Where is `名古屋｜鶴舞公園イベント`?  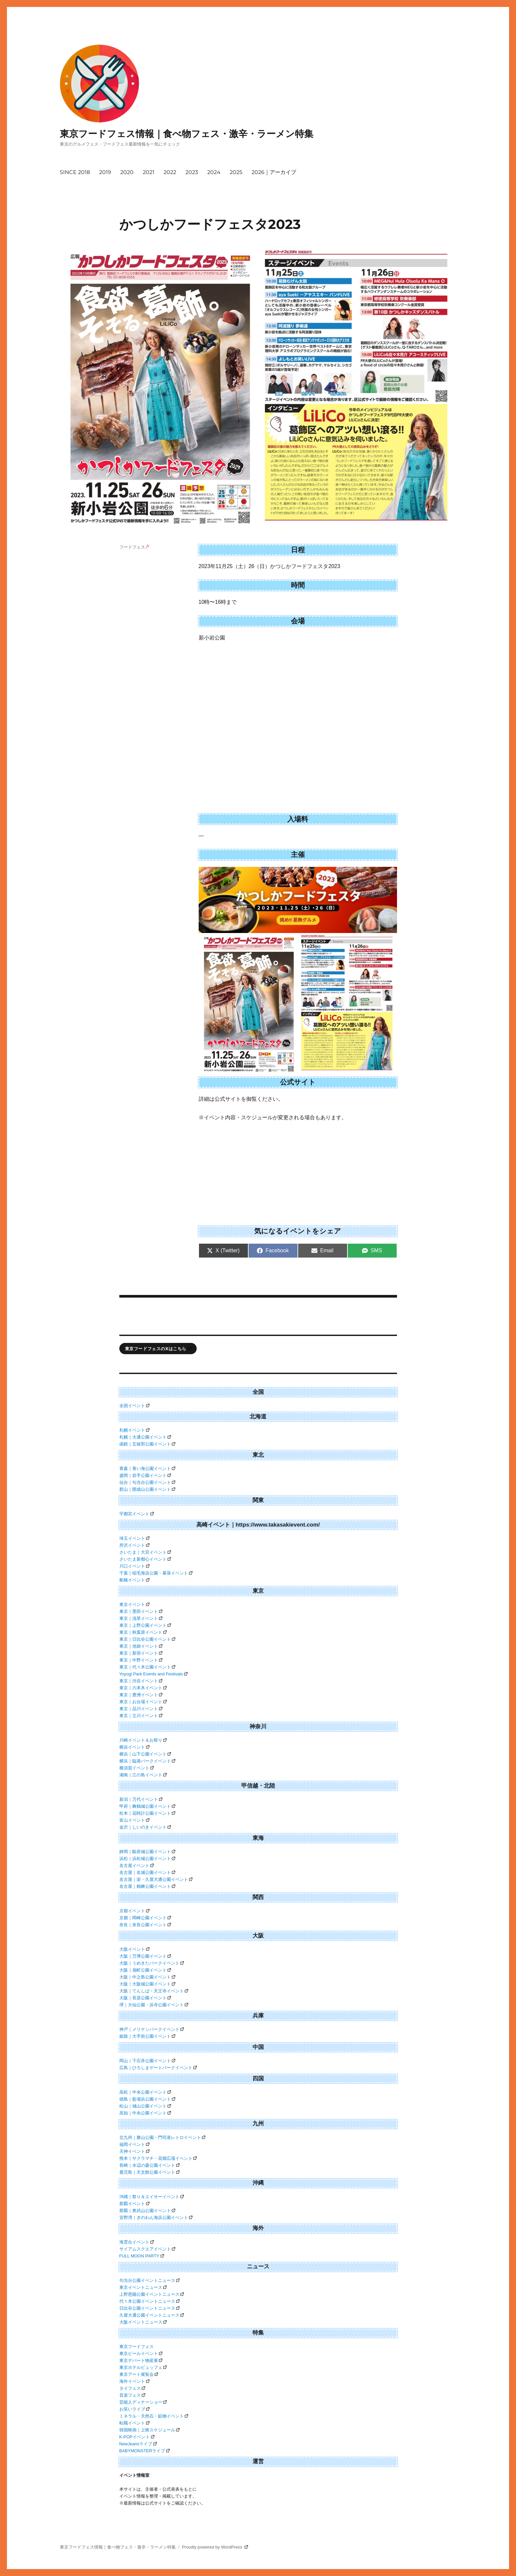
名古屋｜鶴舞公園イベント is located at coordinates (147, 1886).